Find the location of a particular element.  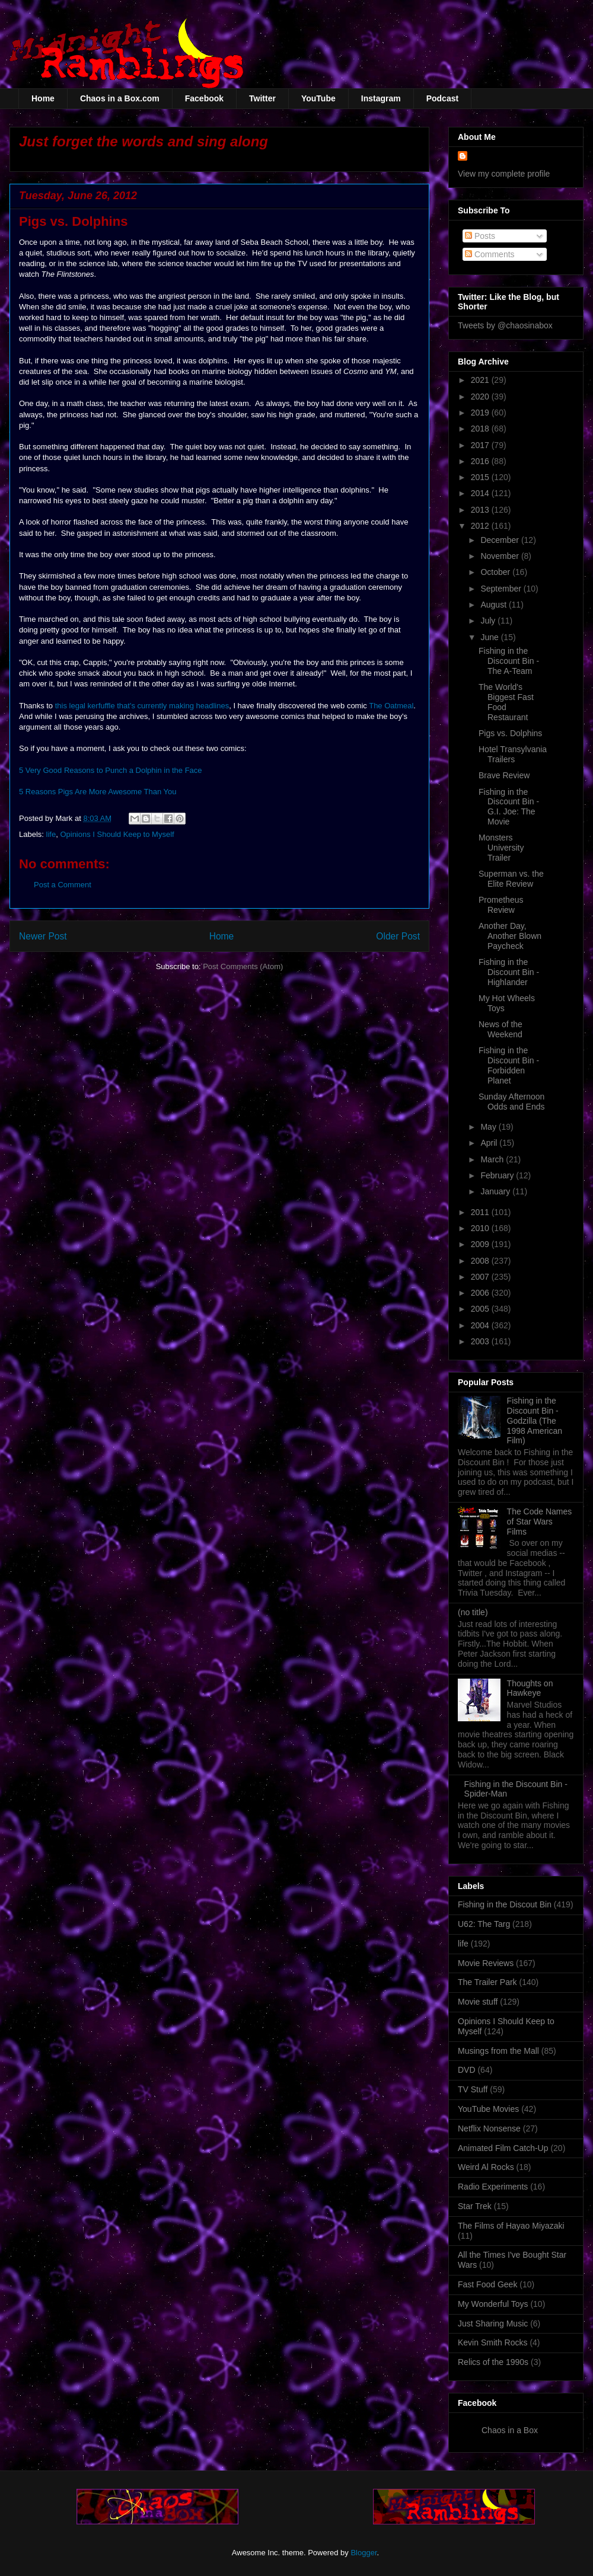

2005 is located at coordinates (481, 1308).